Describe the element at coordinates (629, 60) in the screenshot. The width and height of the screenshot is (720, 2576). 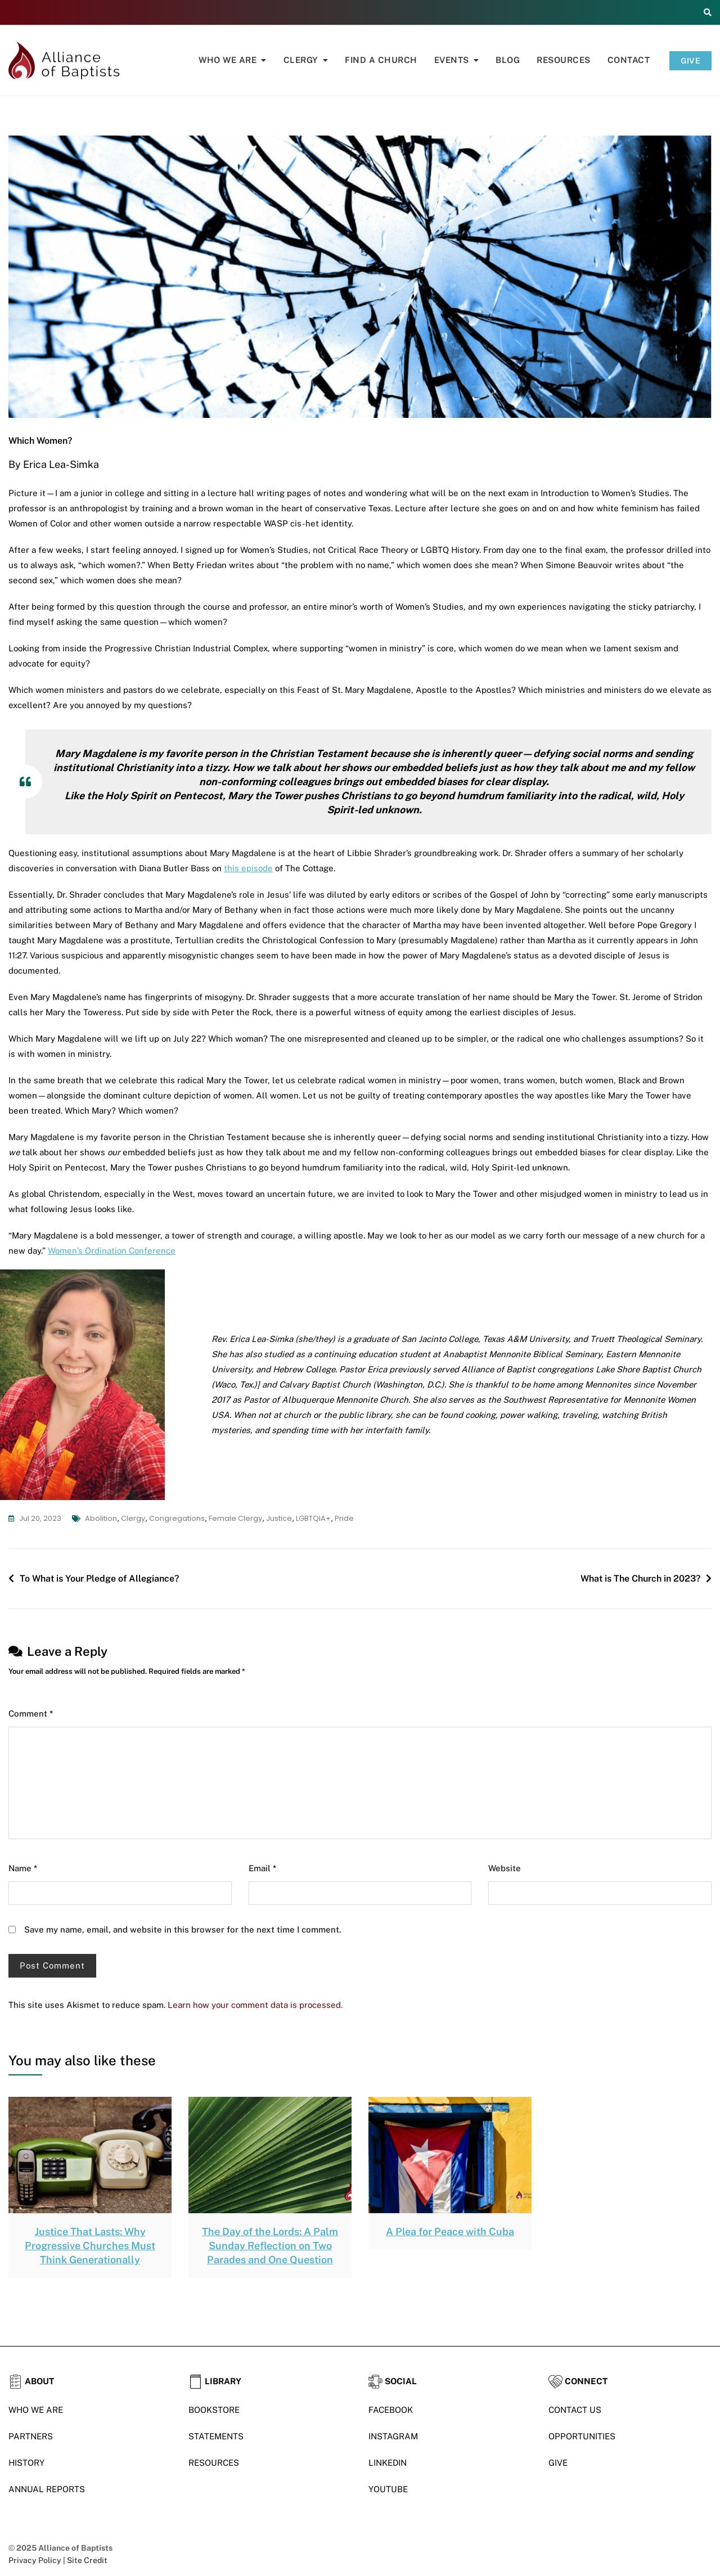
I see `Contact` at that location.